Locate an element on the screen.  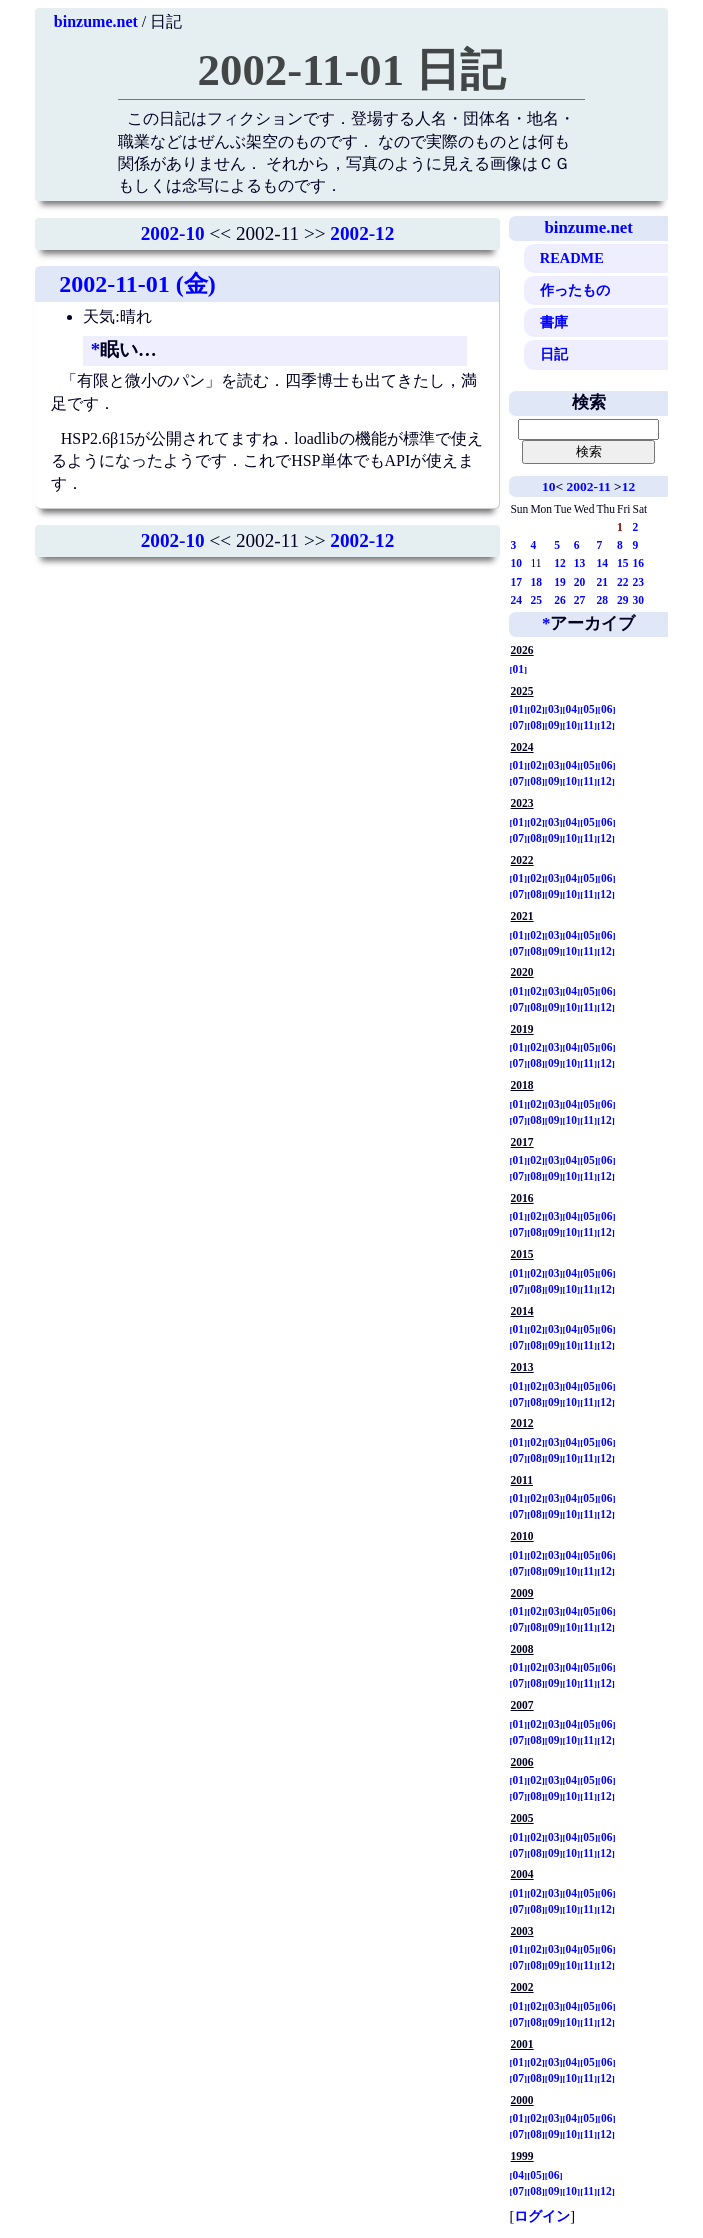
07 is located at coordinates (519, 725).